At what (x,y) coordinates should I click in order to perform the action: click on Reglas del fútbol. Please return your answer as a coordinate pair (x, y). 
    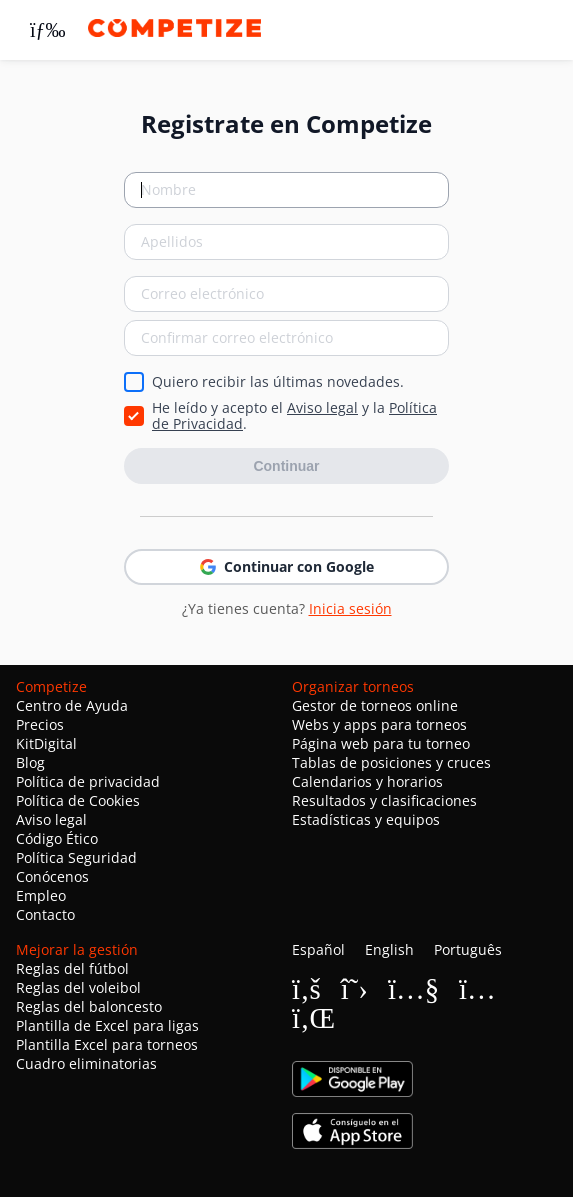
    Looking at the image, I should click on (72, 968).